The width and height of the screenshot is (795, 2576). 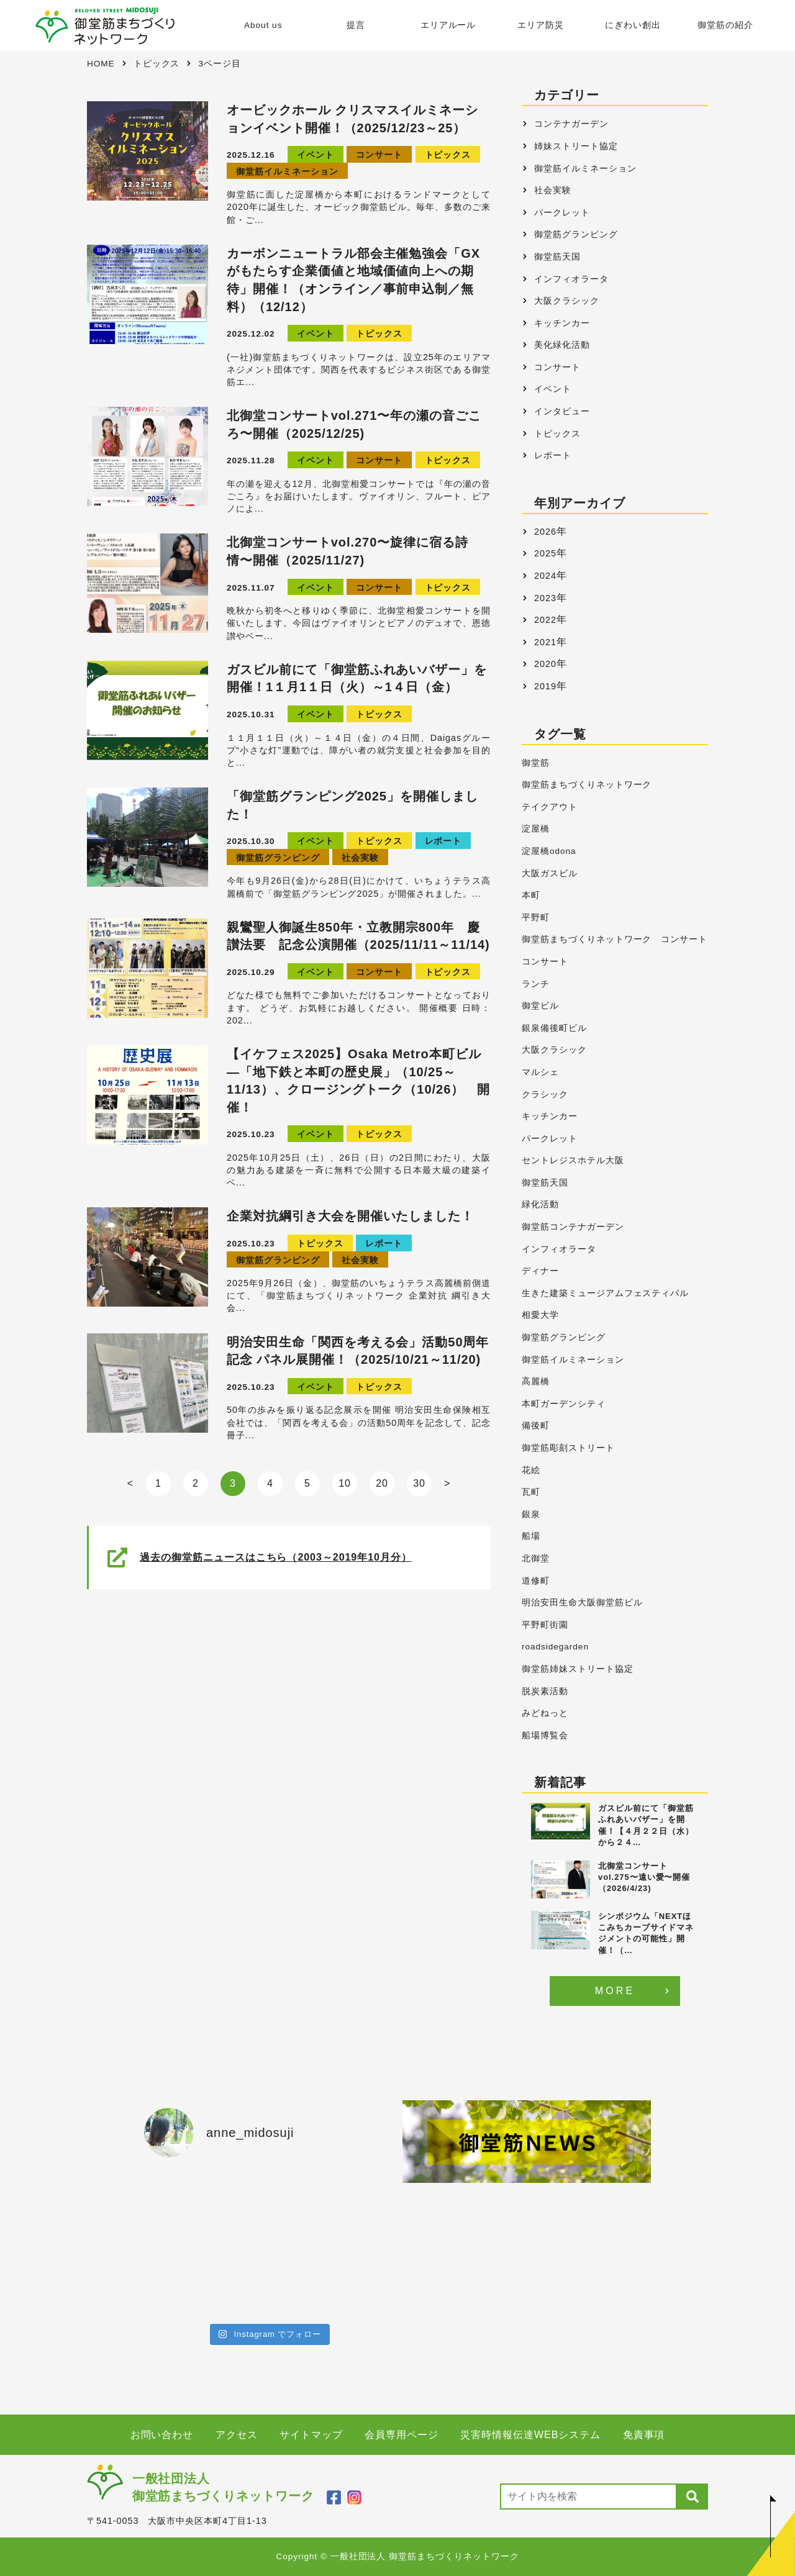 I want to click on インフィオラータ, so click(x=571, y=279).